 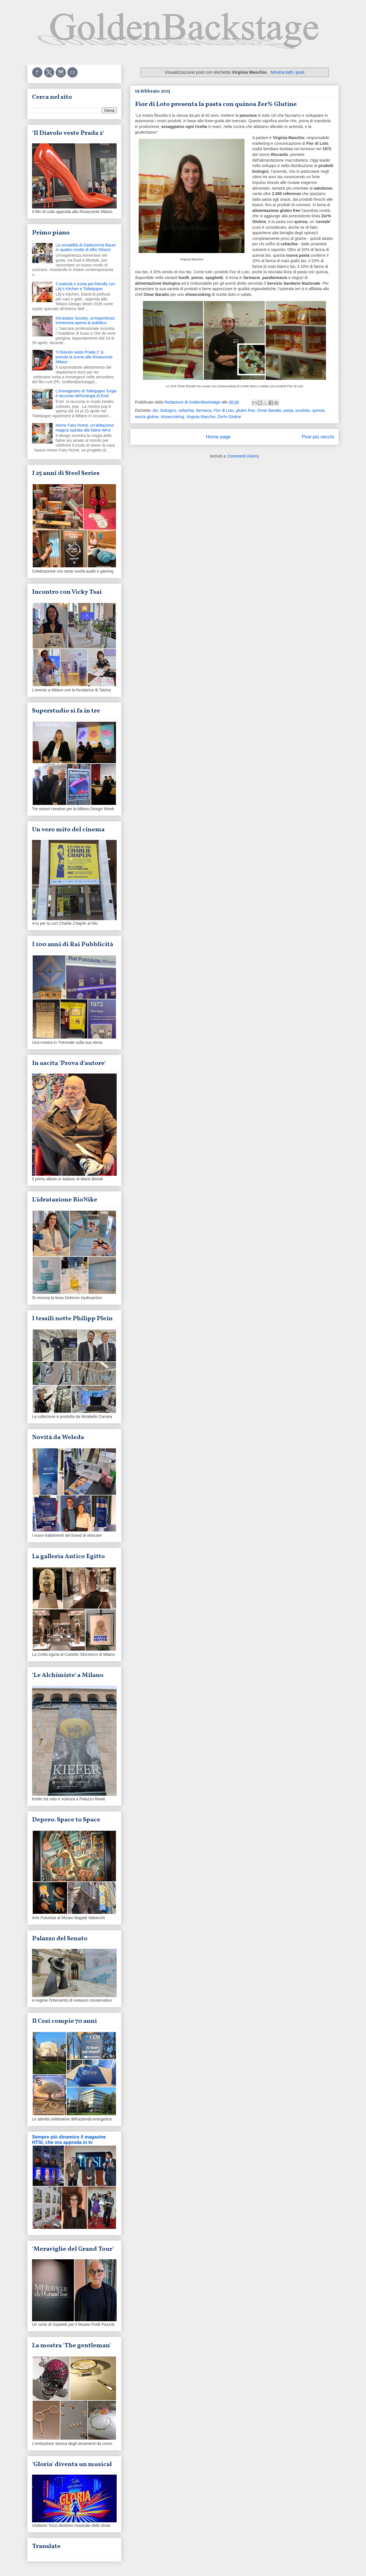 What do you see at coordinates (86, 247) in the screenshot?
I see `La versatilità di Dadocrema Bauer in quattro ricette di Alfio Ghezzi` at bounding box center [86, 247].